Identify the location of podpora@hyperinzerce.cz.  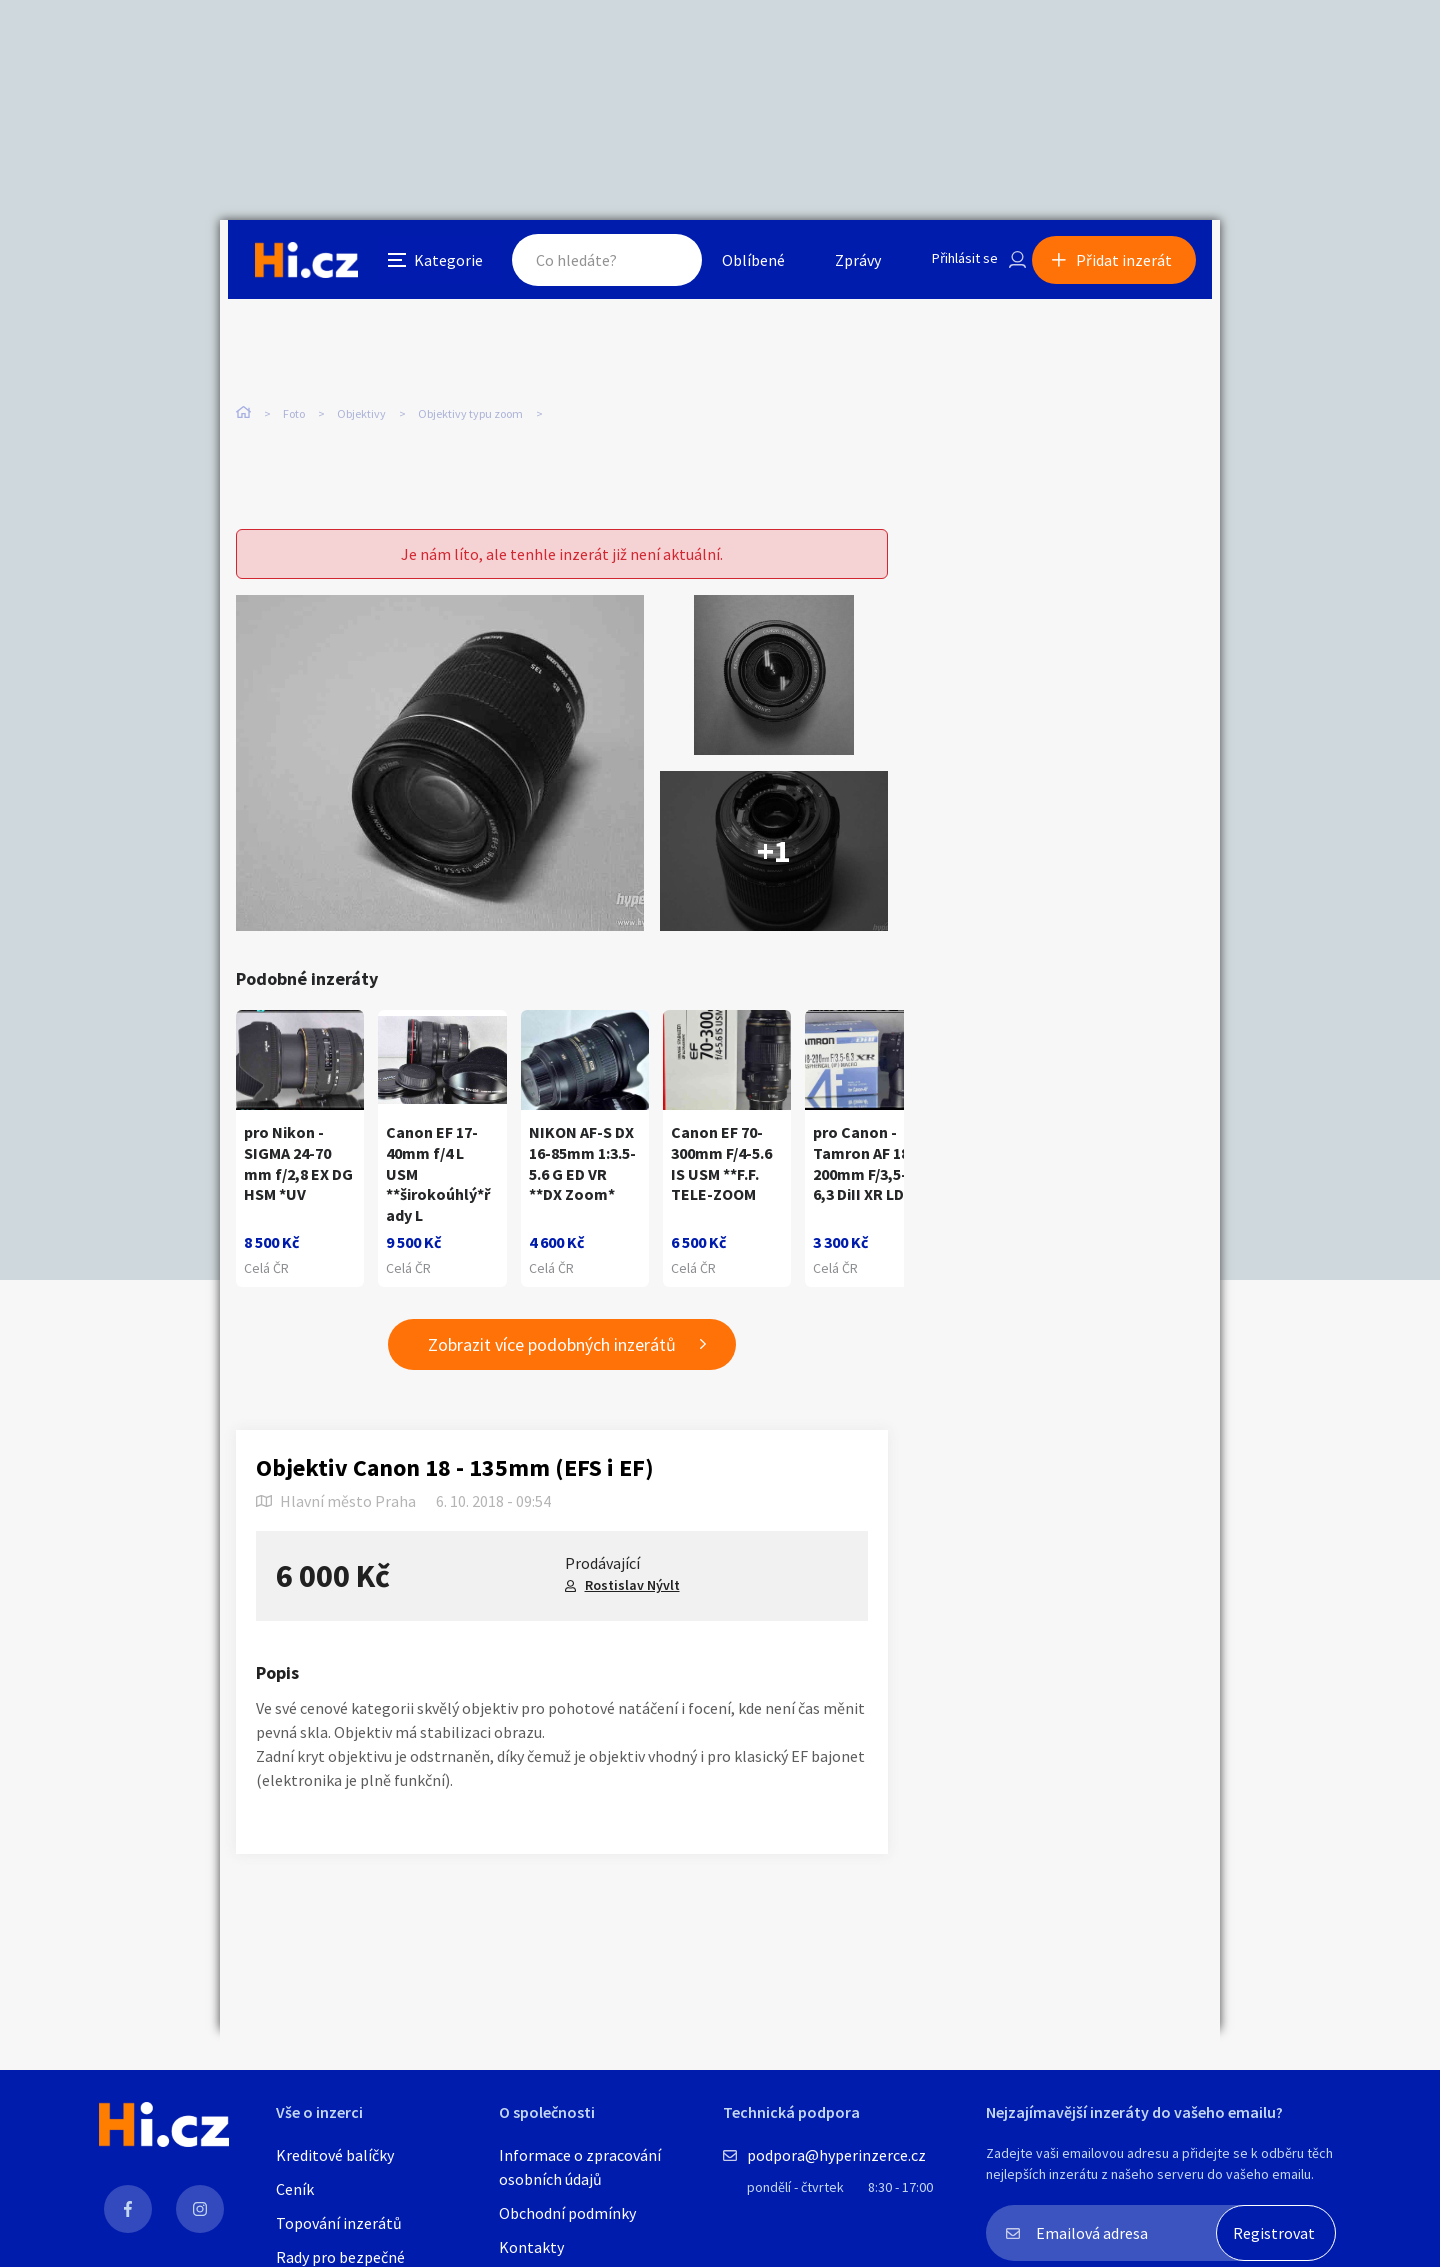
(836, 2155).